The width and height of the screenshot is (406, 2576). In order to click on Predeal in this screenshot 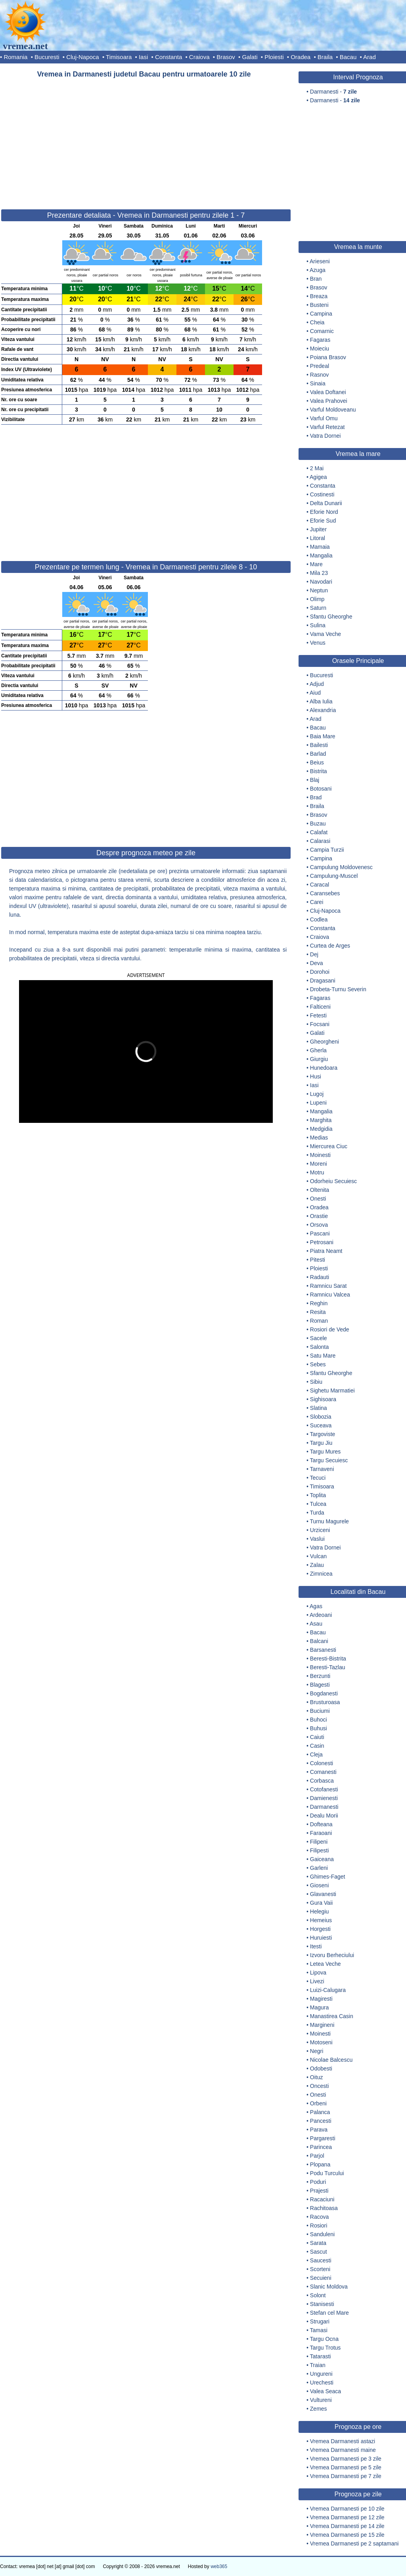, I will do `click(319, 366)`.